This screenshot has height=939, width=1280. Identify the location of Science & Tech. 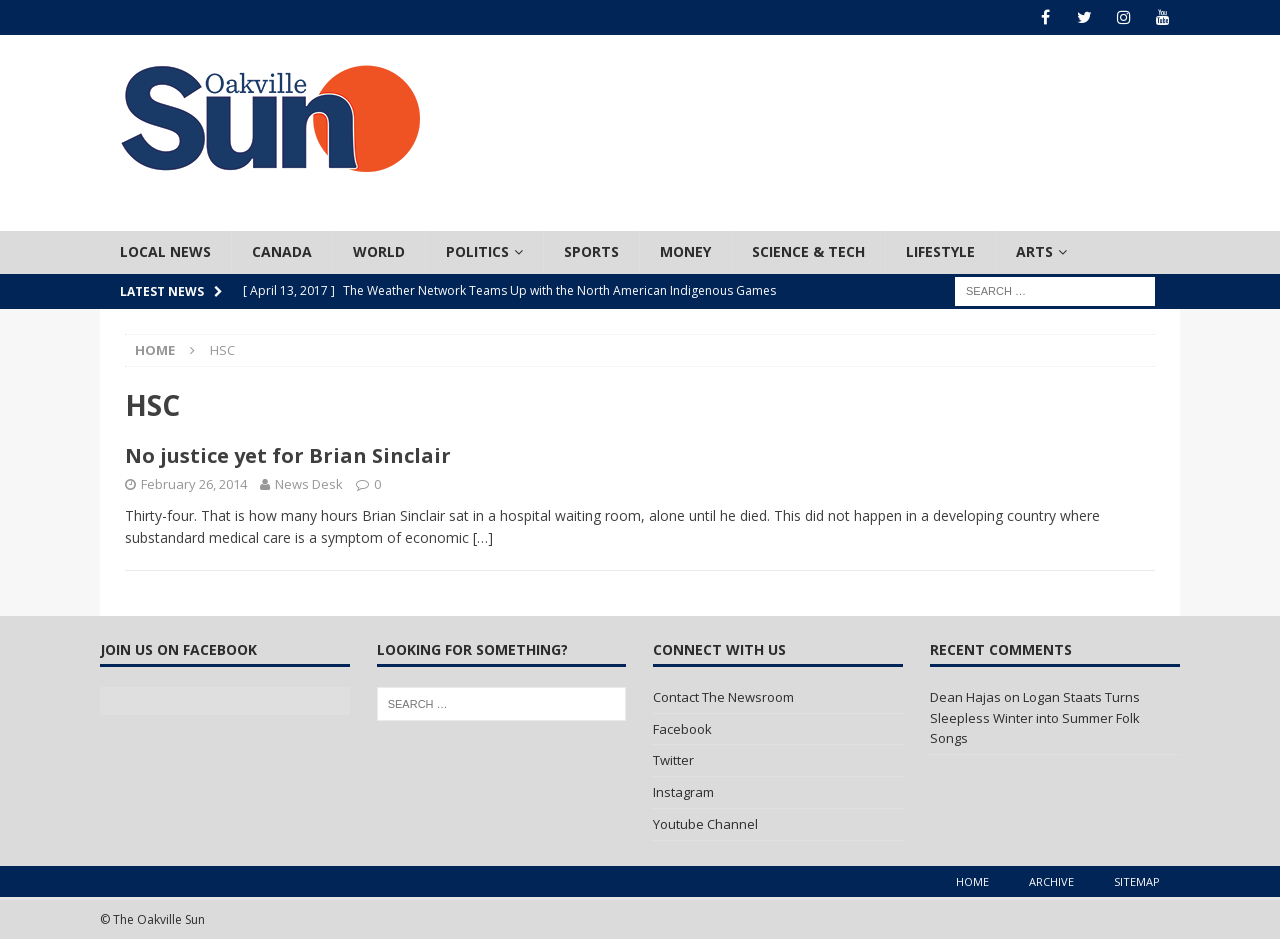
(808, 251).